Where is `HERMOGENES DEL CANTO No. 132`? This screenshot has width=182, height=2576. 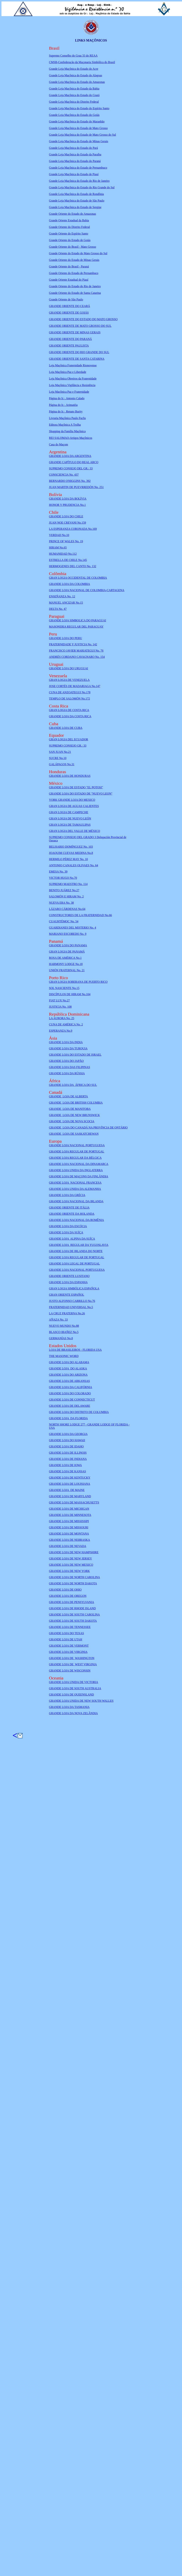 HERMOGENES DEL CANTO No. 132 is located at coordinates (72, 566).